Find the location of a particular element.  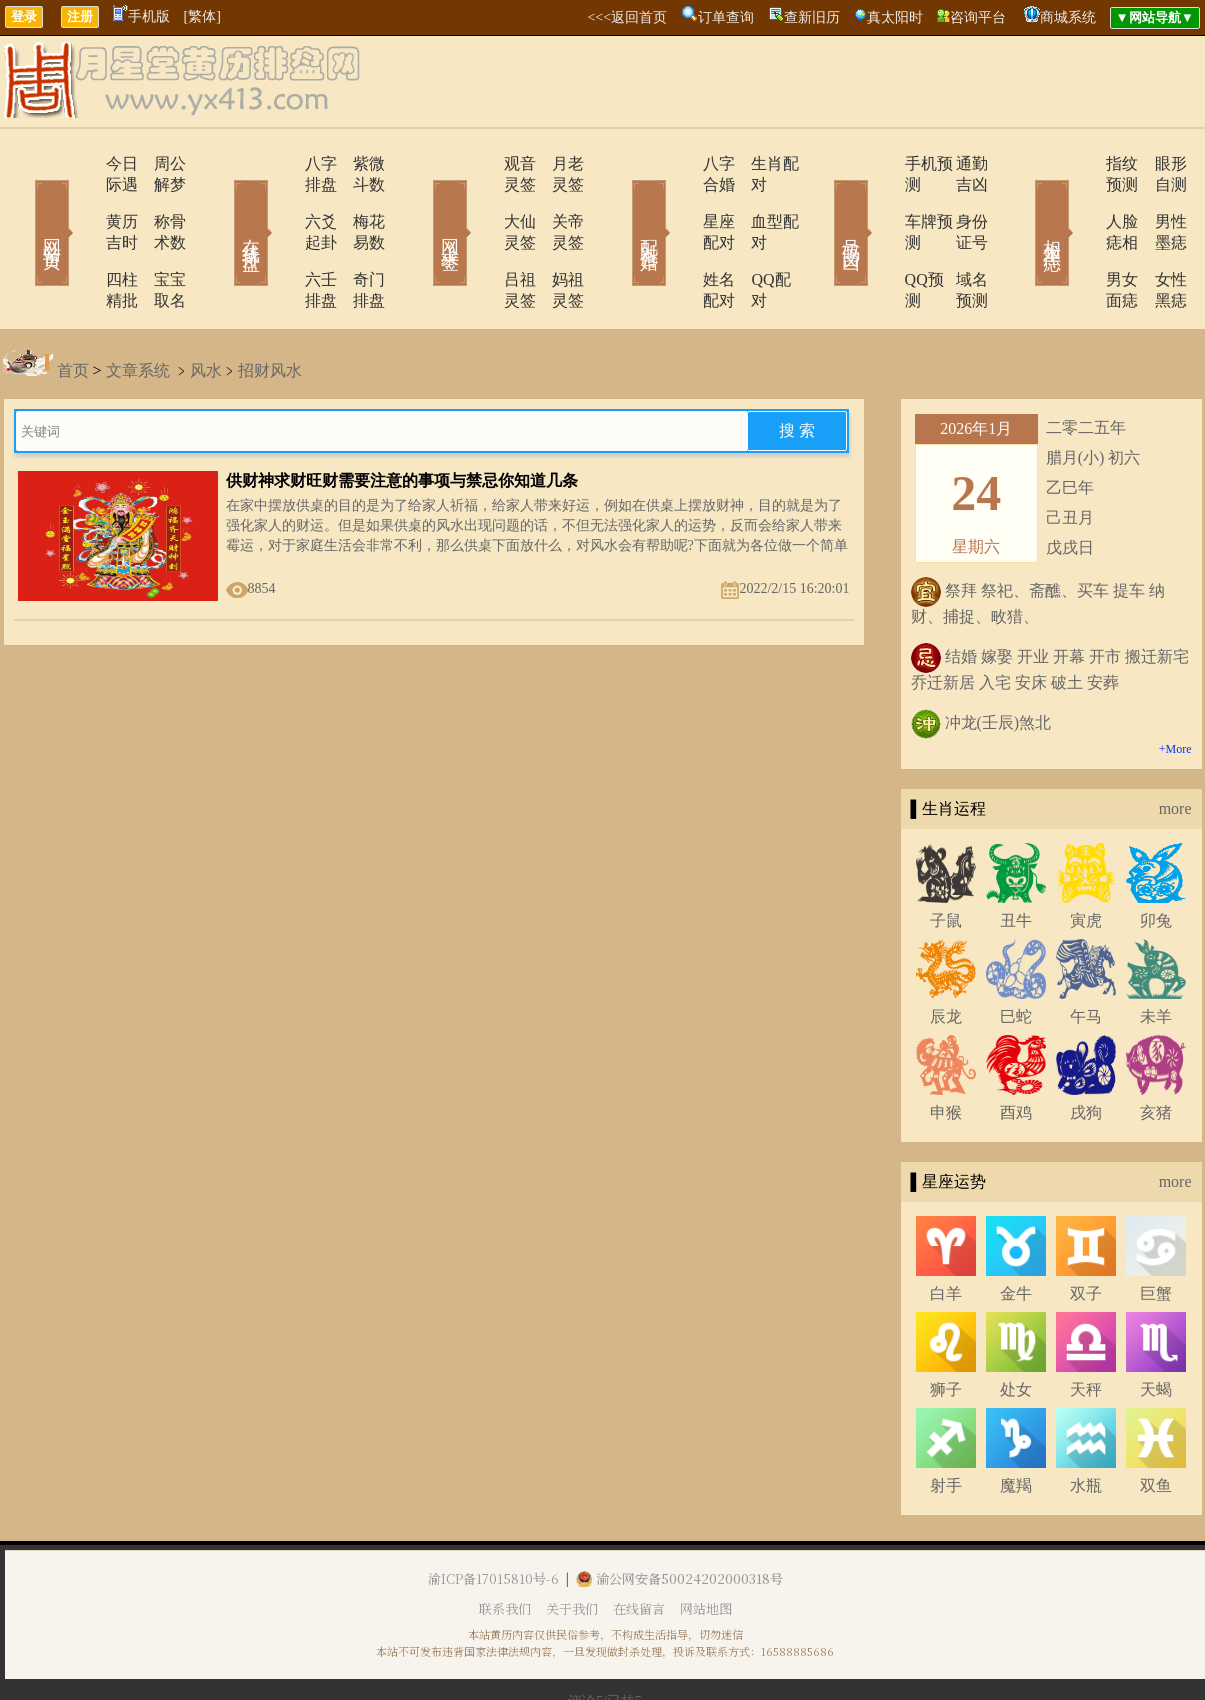

四柱精批 is located at coordinates (80, 237).